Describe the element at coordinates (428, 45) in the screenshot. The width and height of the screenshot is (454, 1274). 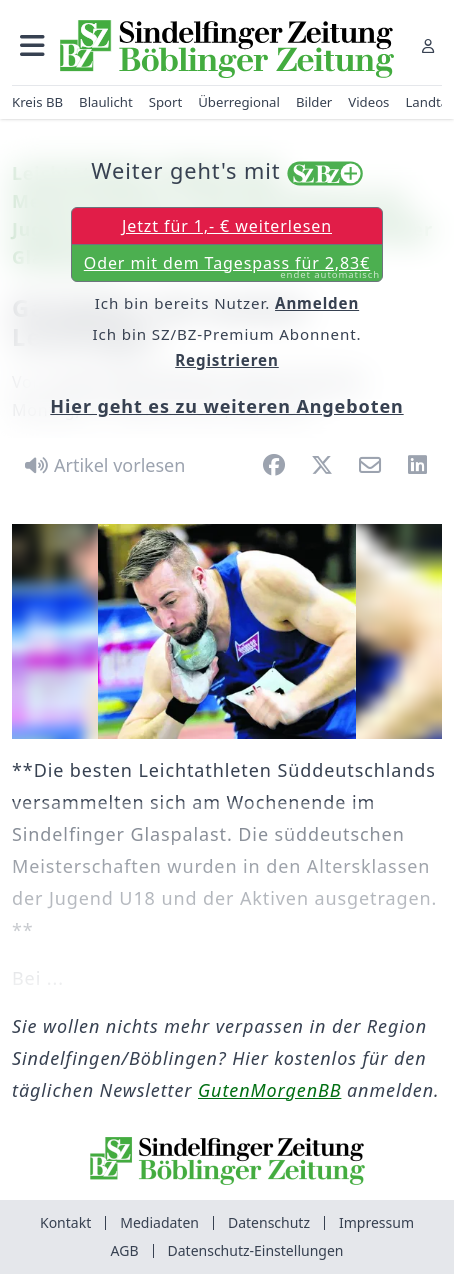
I see `[Anmelden]` at that location.